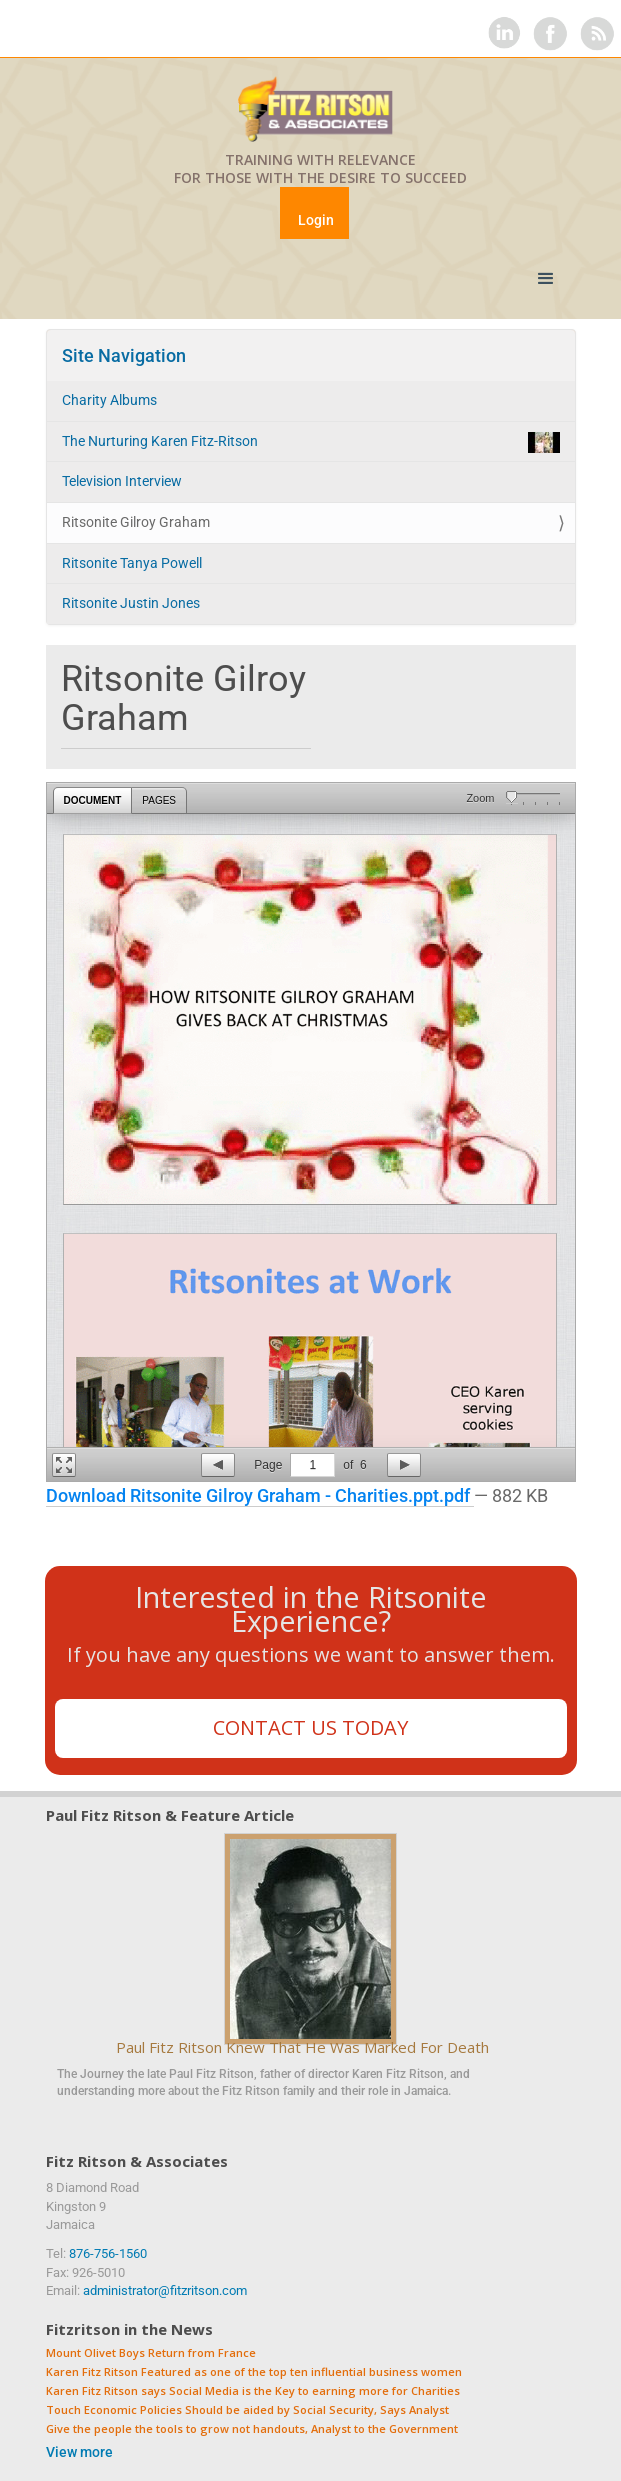 The image size is (621, 2481). What do you see at coordinates (254, 2372) in the screenshot?
I see `Karen Fitz Ritson Featured as one of the top ten influential business women` at bounding box center [254, 2372].